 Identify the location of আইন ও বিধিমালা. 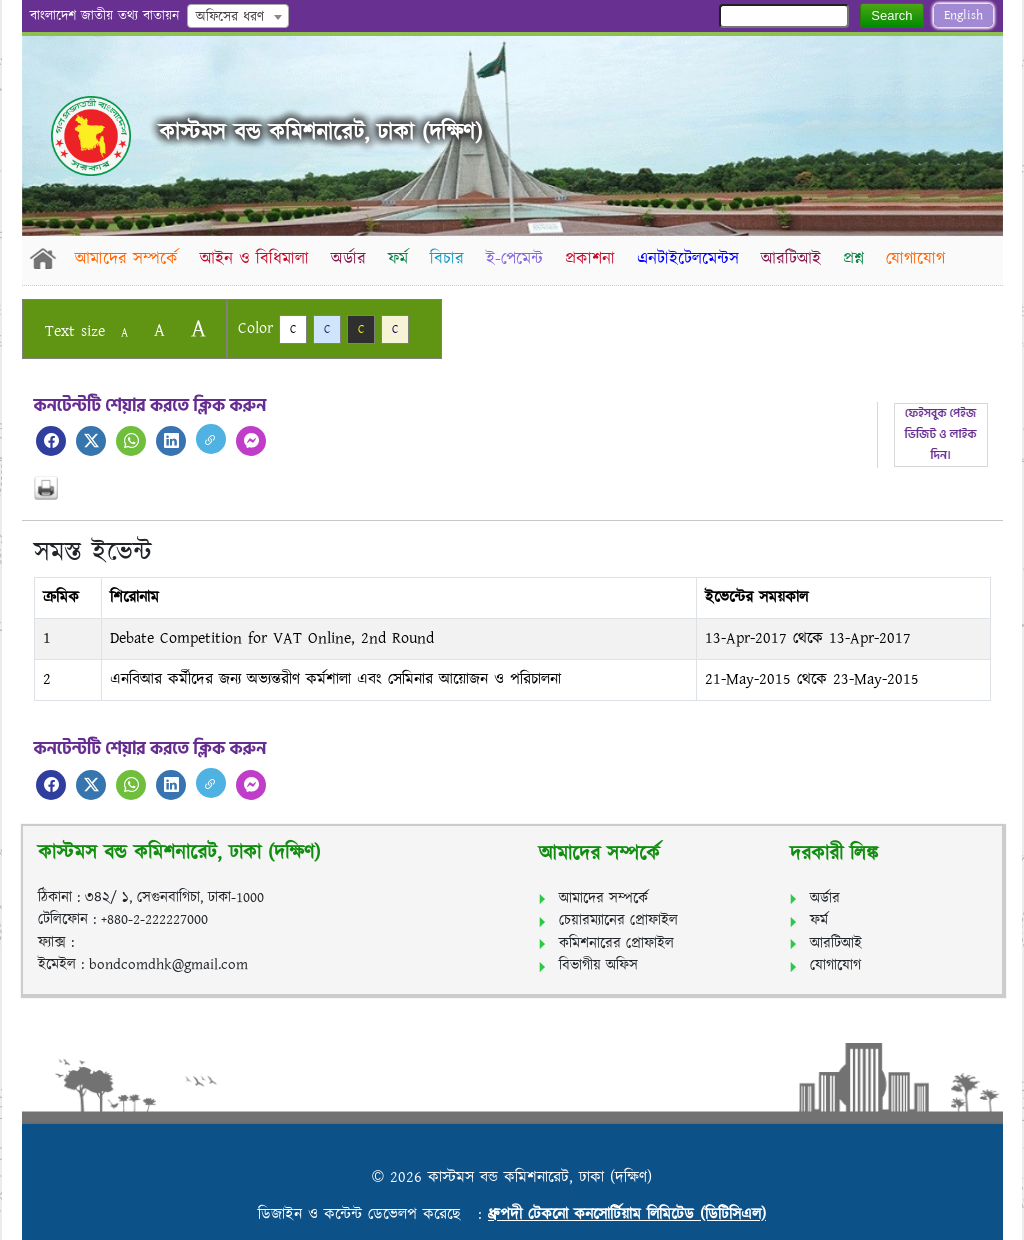
(255, 259).